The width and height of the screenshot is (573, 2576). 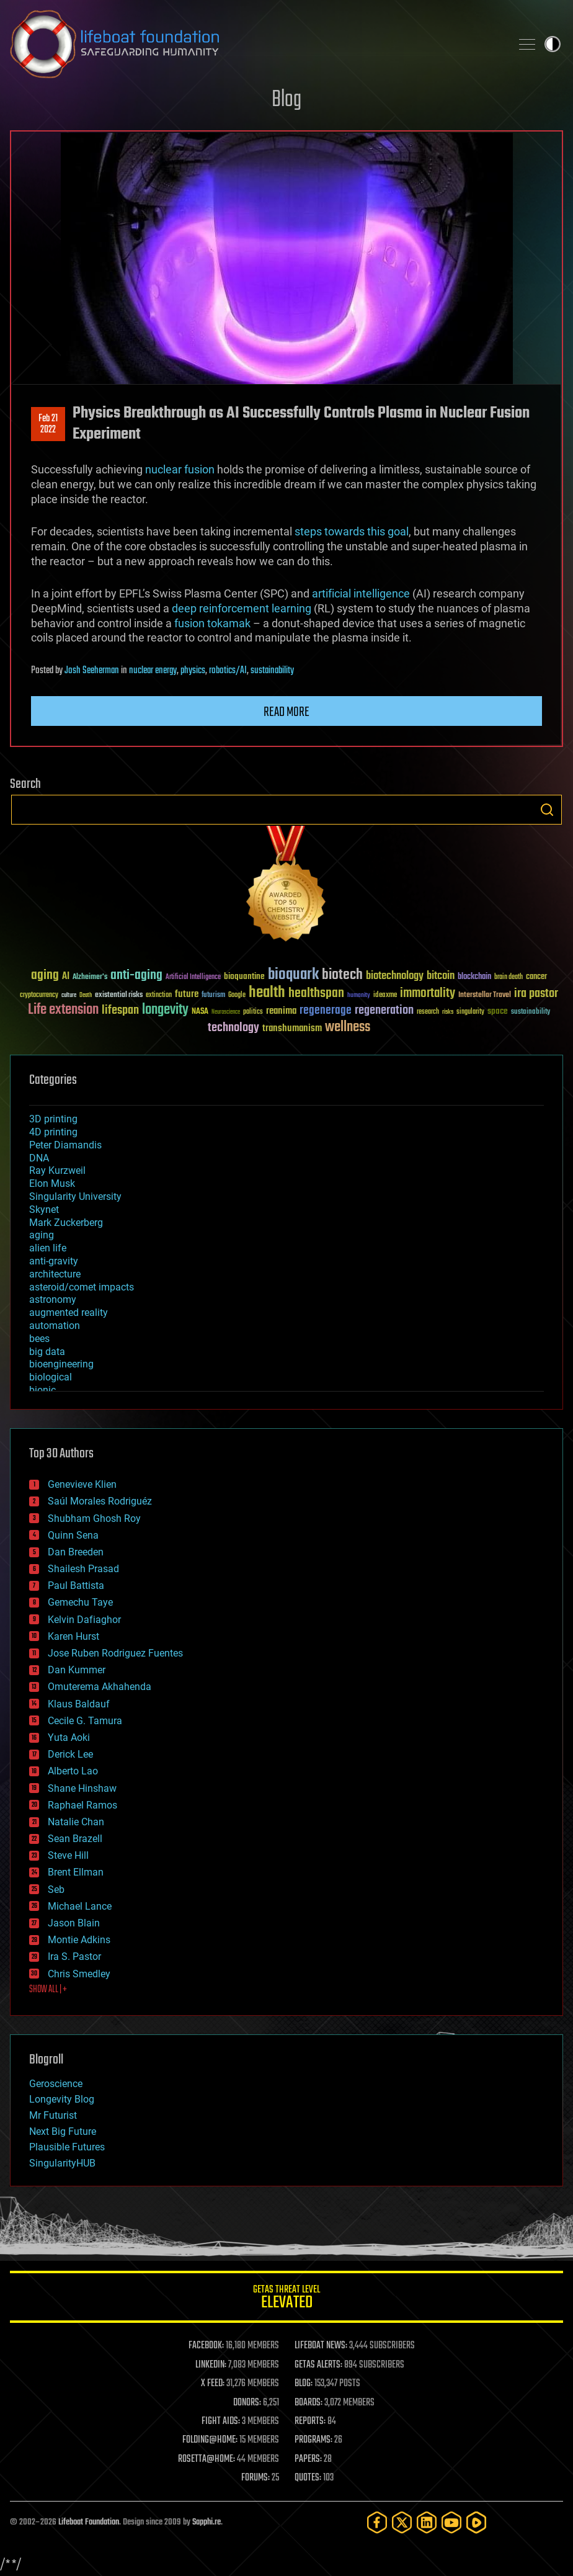 What do you see at coordinates (79, 1704) in the screenshot?
I see `Klaus Baldauf` at bounding box center [79, 1704].